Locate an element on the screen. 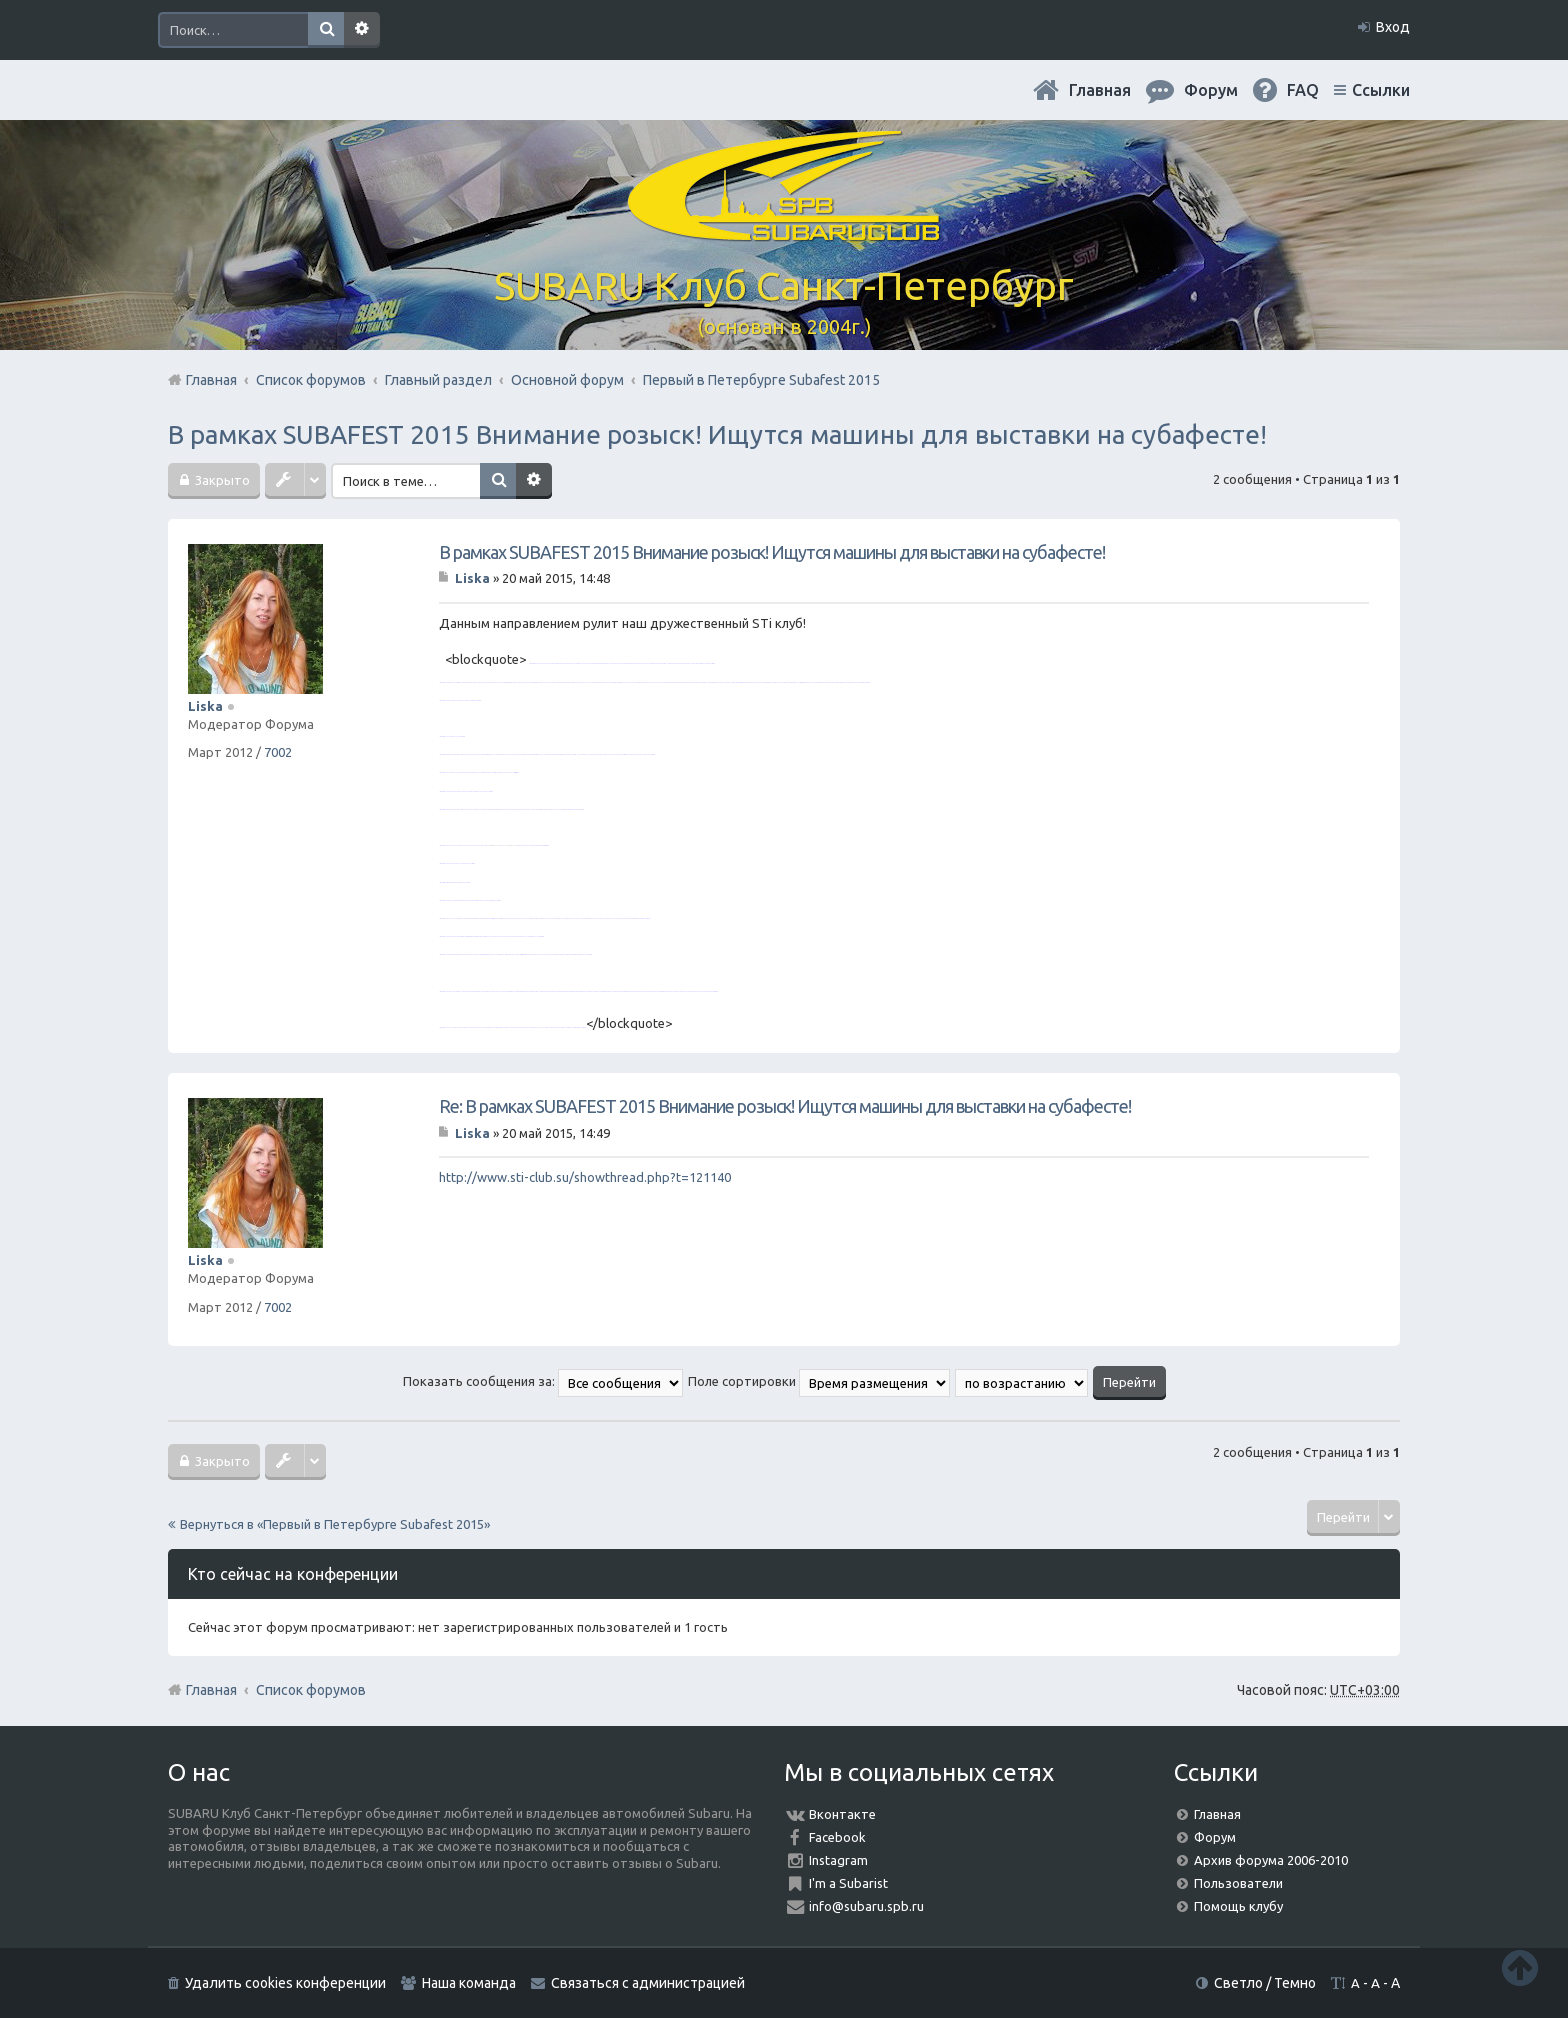 The height and width of the screenshot is (2018, 1568). Вход [menuitem] is located at coordinates (1393, 27).